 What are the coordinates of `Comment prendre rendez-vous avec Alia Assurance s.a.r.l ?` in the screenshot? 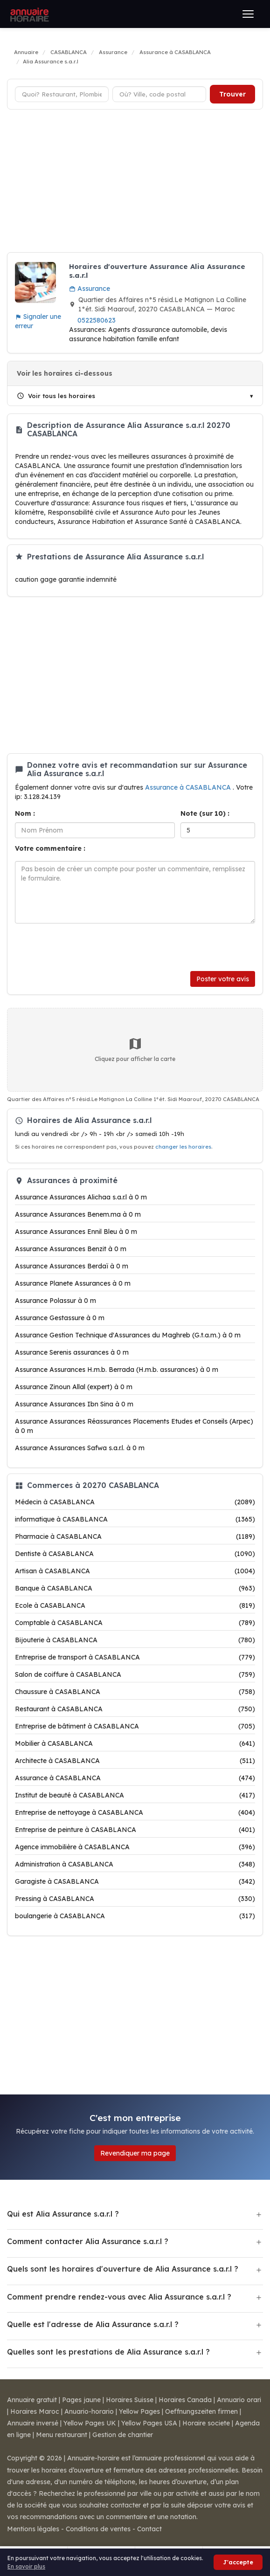 It's located at (119, 2296).